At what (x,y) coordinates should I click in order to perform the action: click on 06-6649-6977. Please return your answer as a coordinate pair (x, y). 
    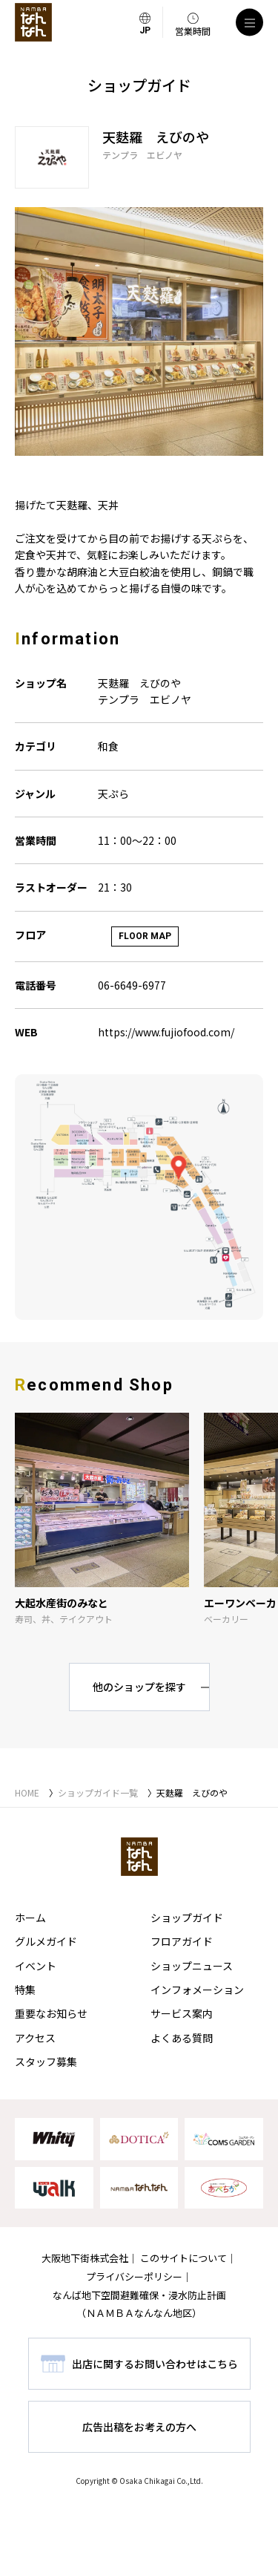
    Looking at the image, I should click on (132, 985).